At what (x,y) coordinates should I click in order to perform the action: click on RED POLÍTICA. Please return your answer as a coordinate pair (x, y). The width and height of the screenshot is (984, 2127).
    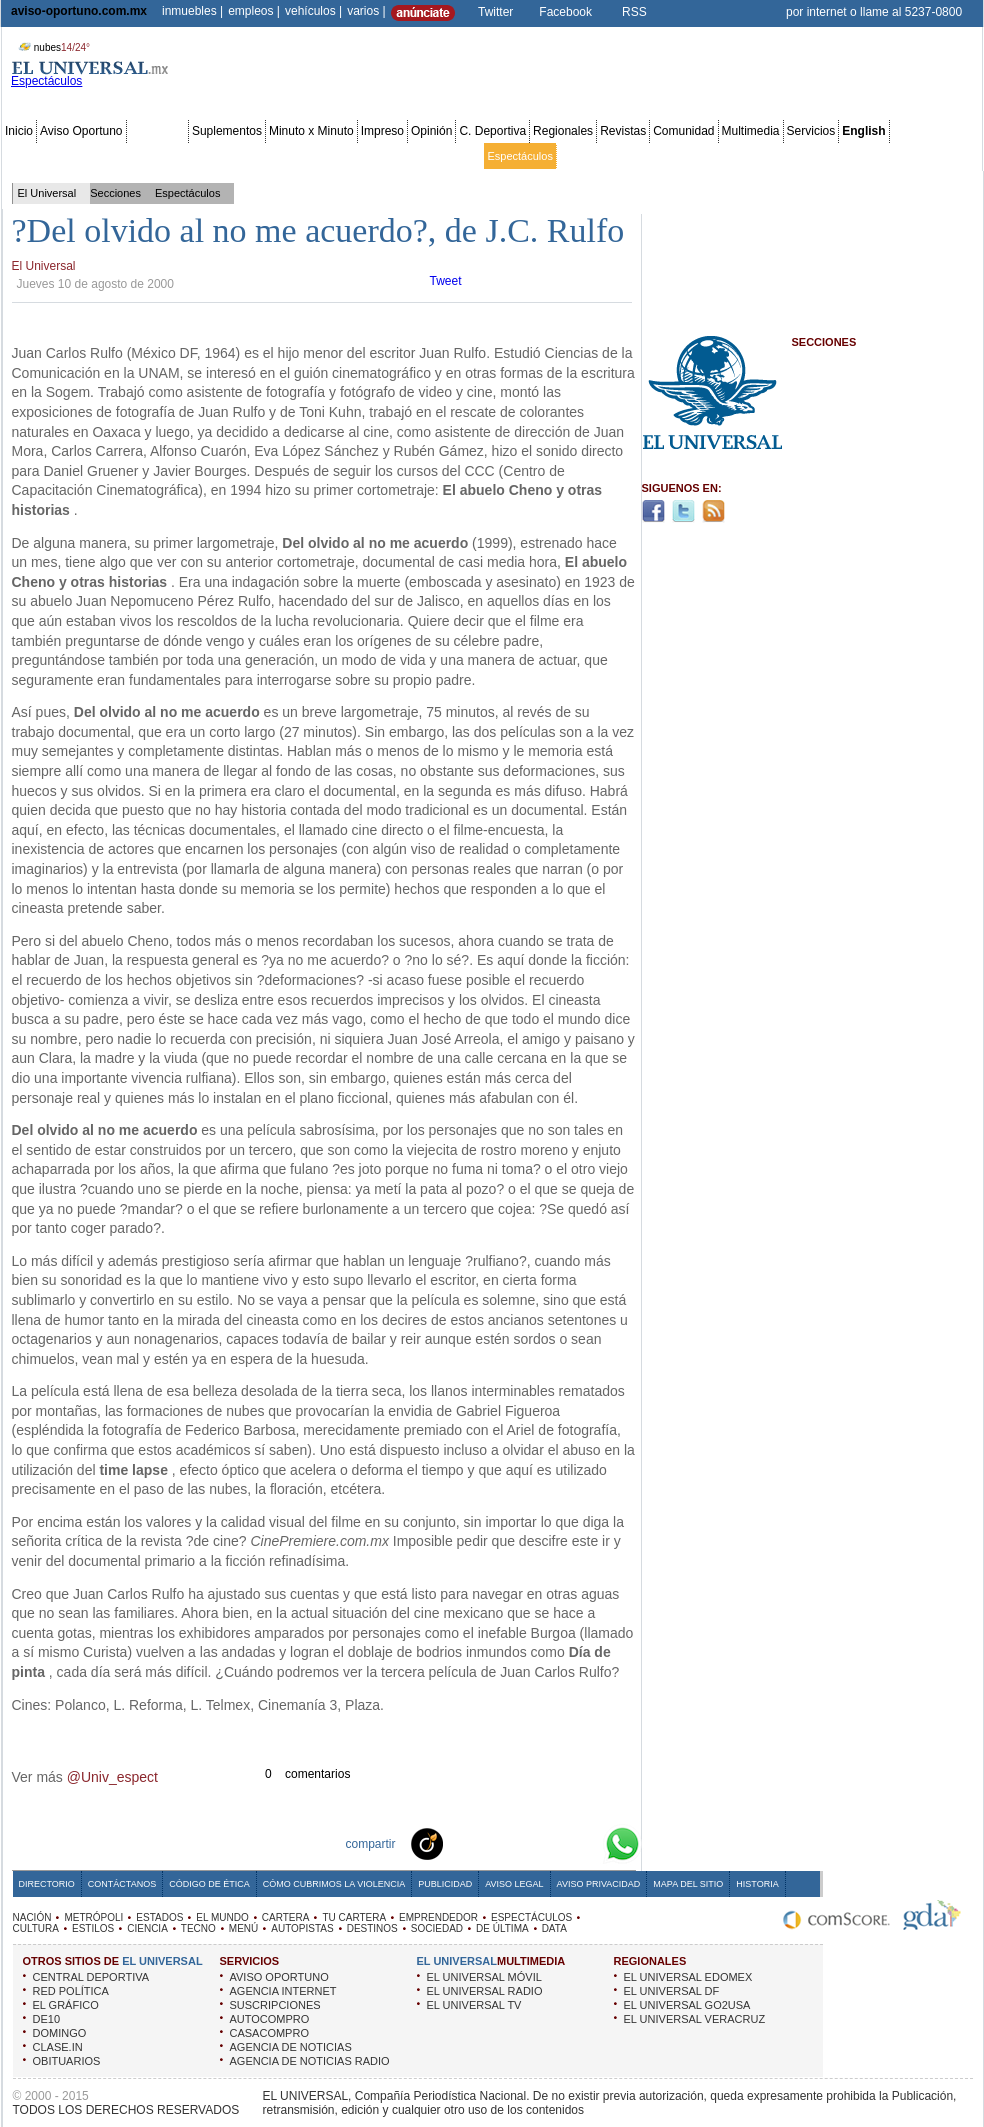
    Looking at the image, I should click on (71, 1991).